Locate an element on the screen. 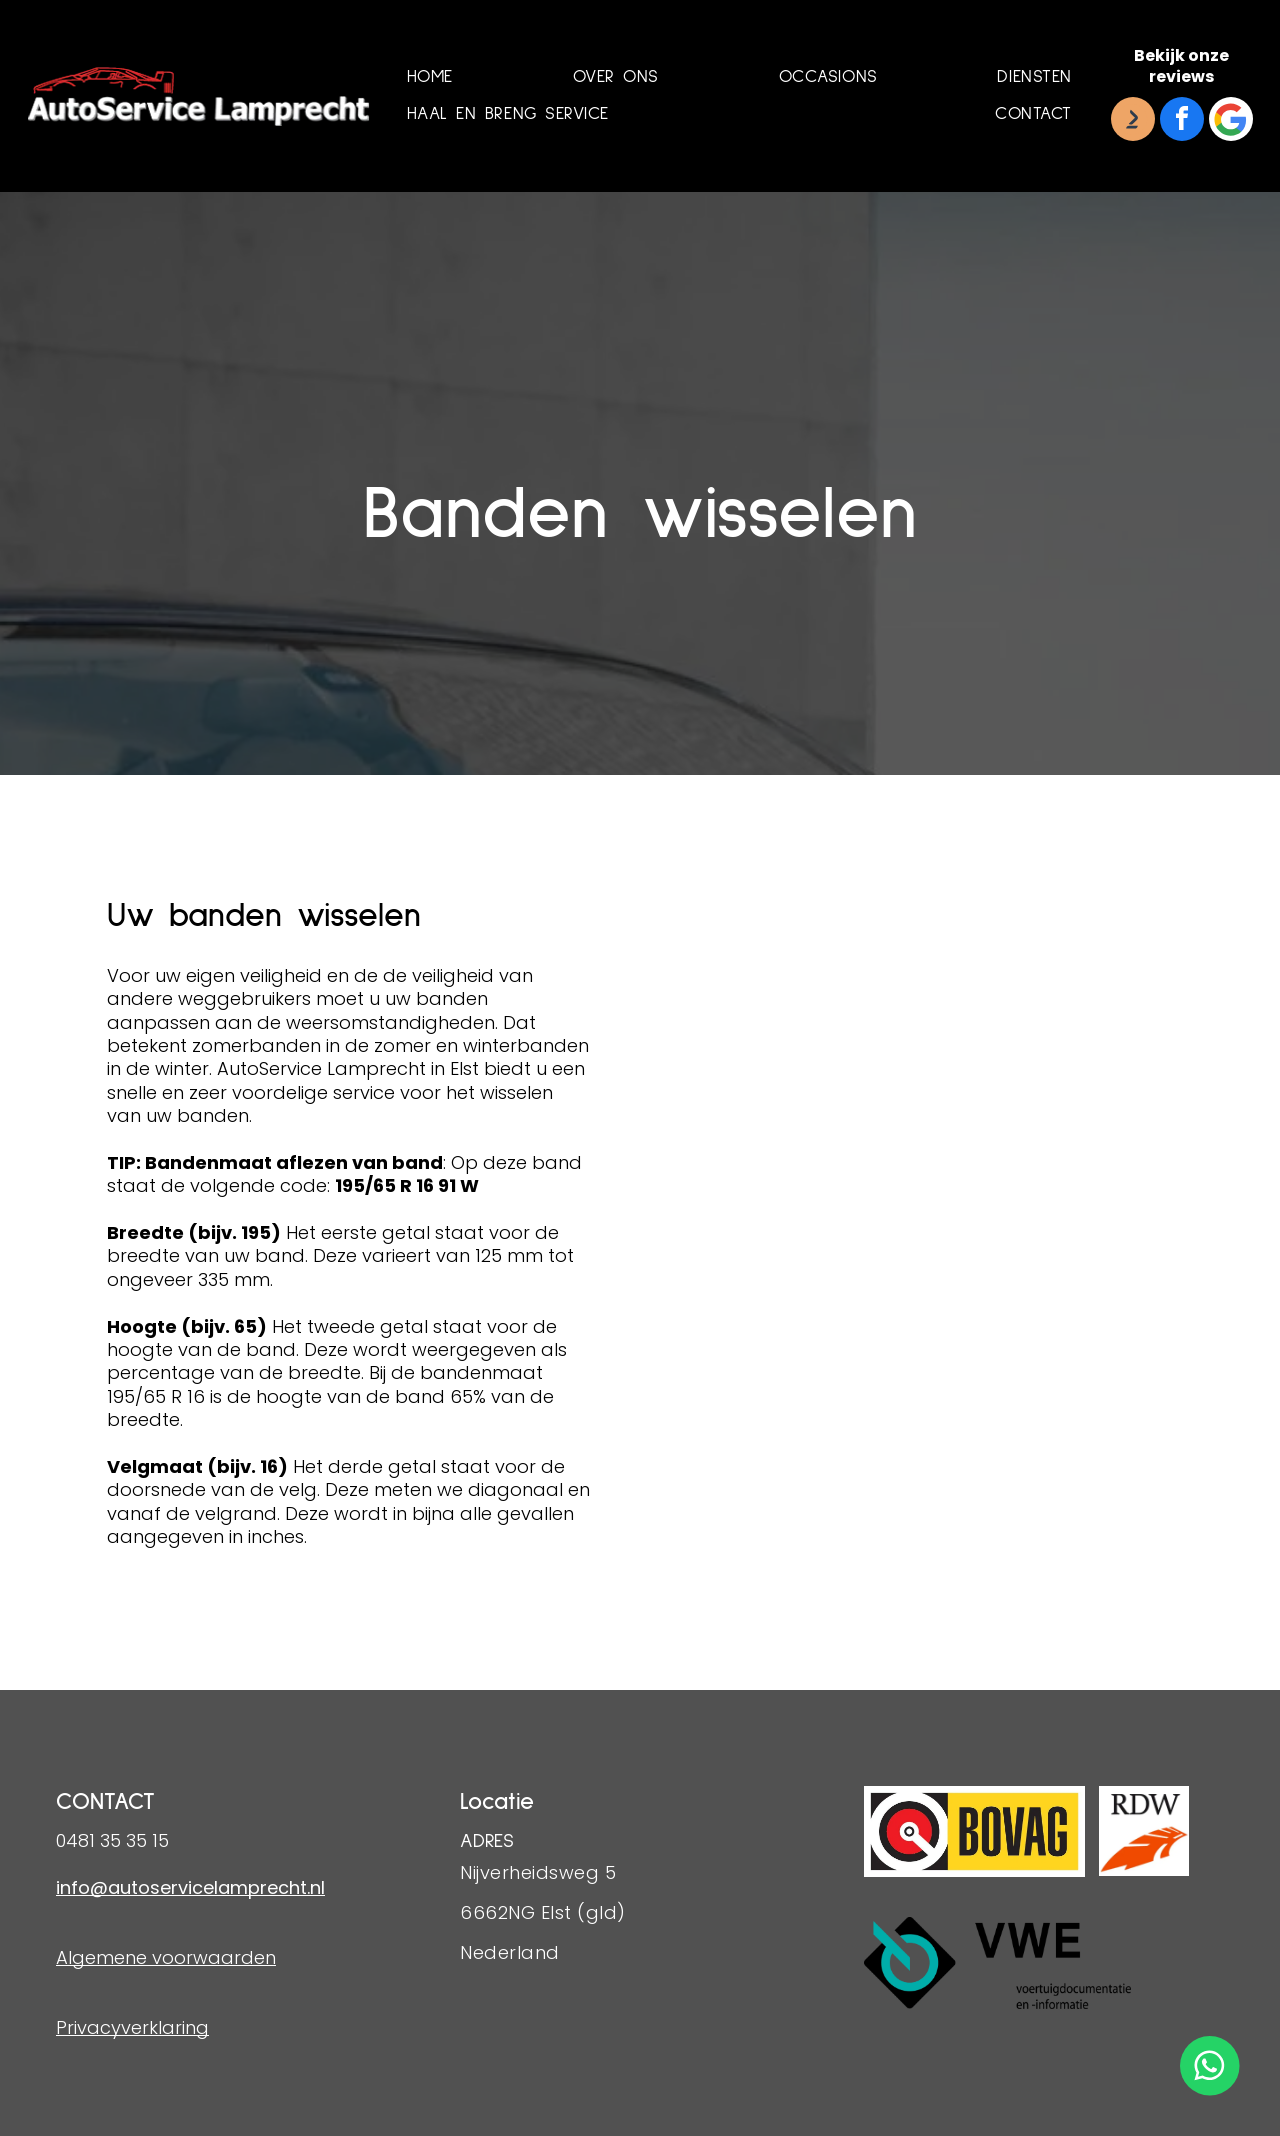 Image resolution: width=1280 pixels, height=2136 pixels. [Social network] is located at coordinates (1133, 121).